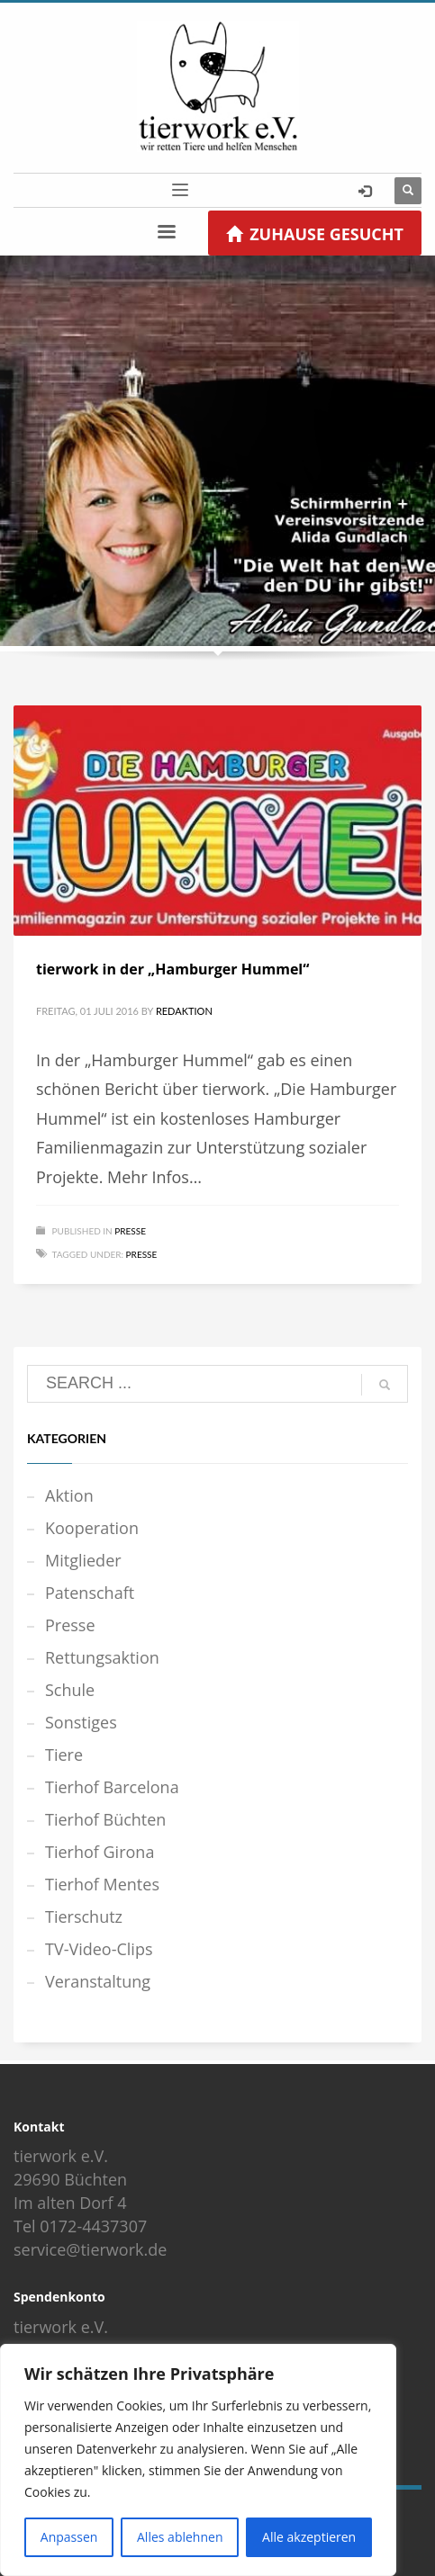  I want to click on Veranstaltung, so click(97, 1981).